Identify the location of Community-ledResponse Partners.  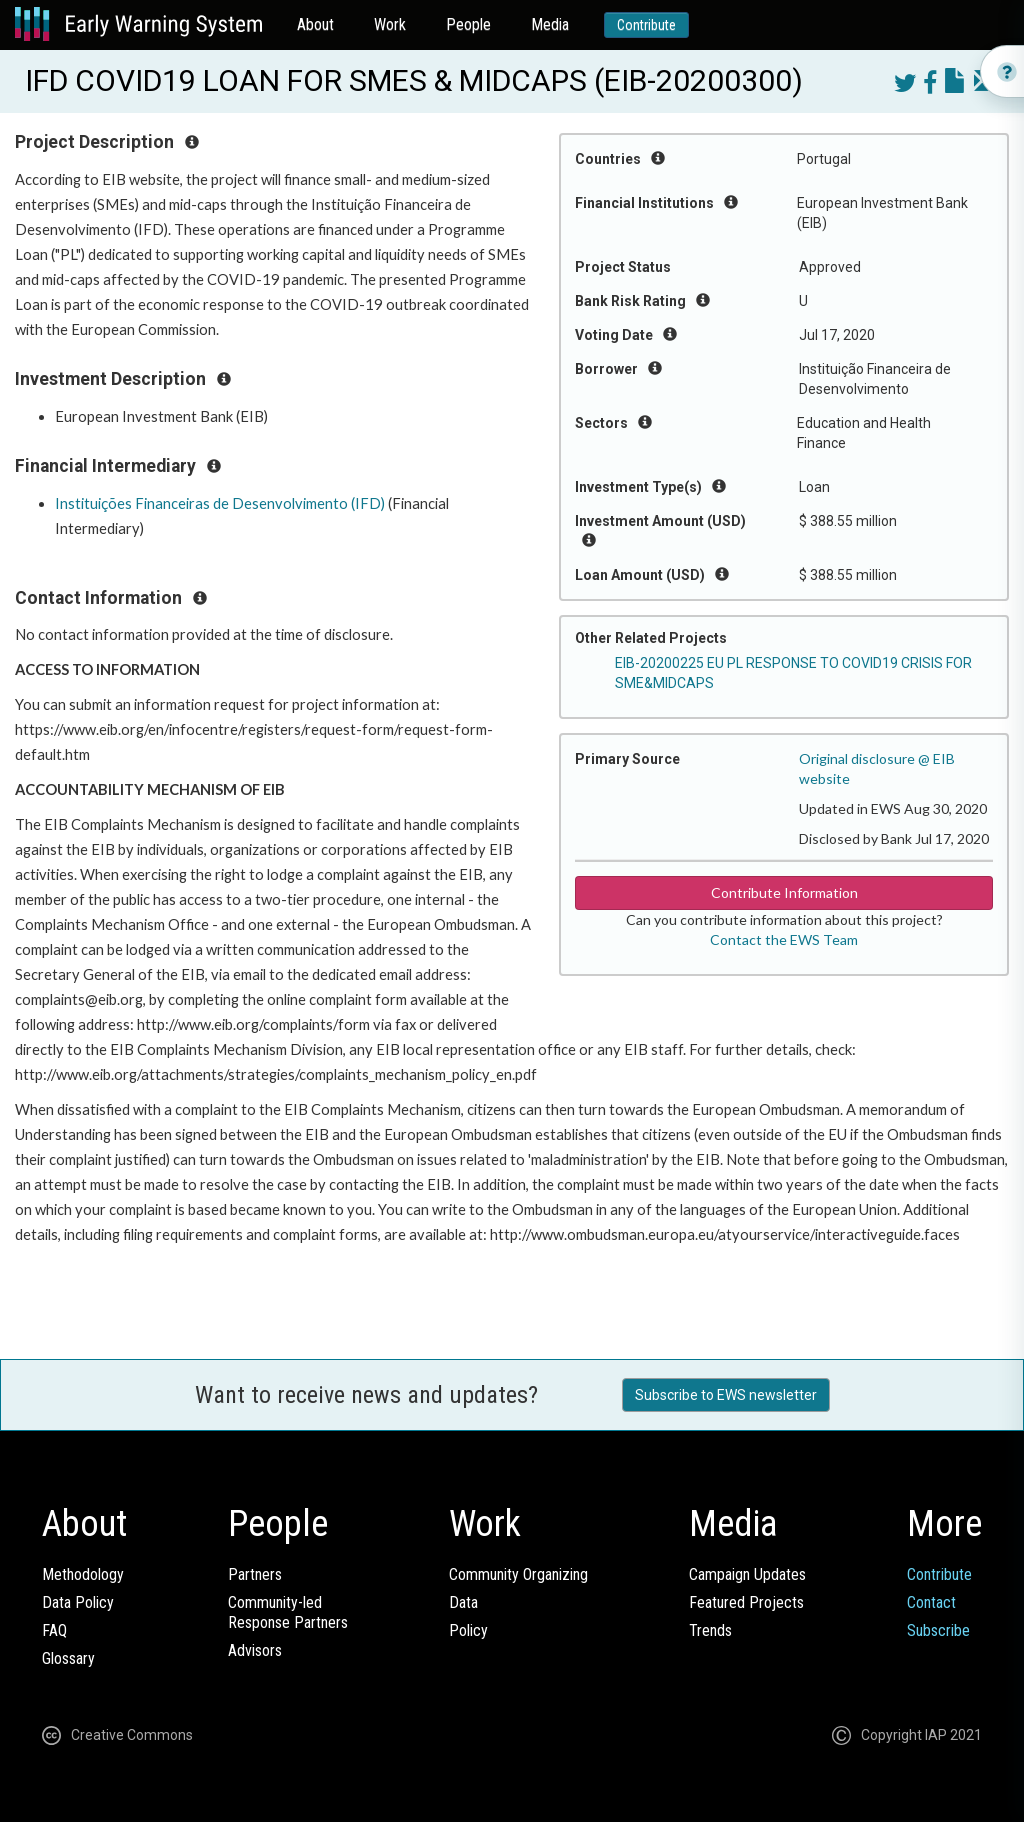
(288, 1612).